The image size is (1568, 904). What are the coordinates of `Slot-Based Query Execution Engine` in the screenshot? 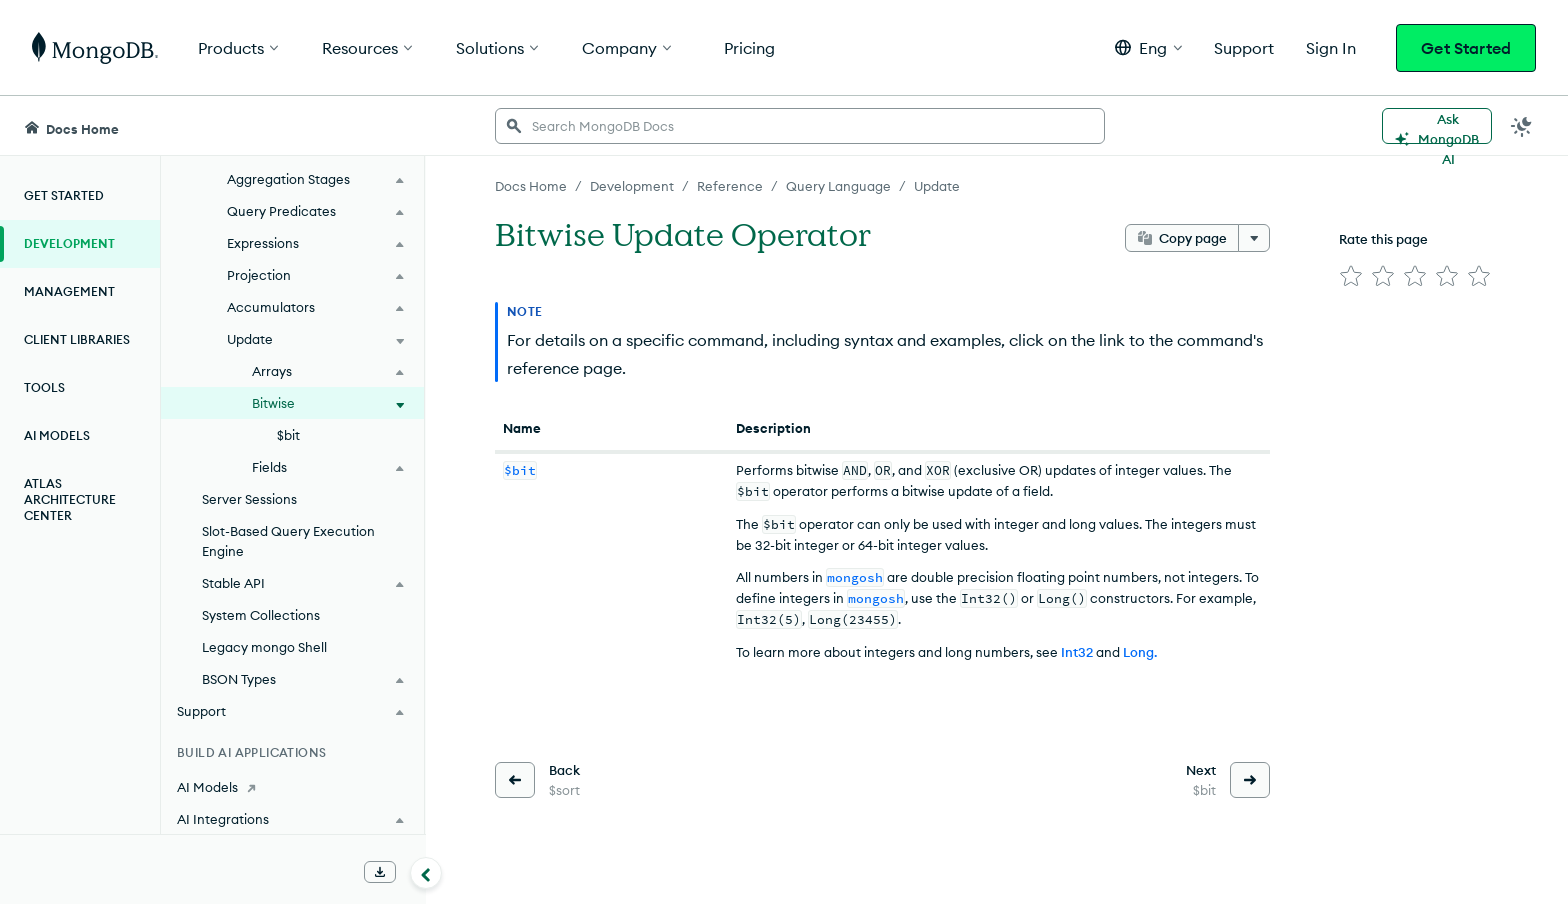 It's located at (288, 541).